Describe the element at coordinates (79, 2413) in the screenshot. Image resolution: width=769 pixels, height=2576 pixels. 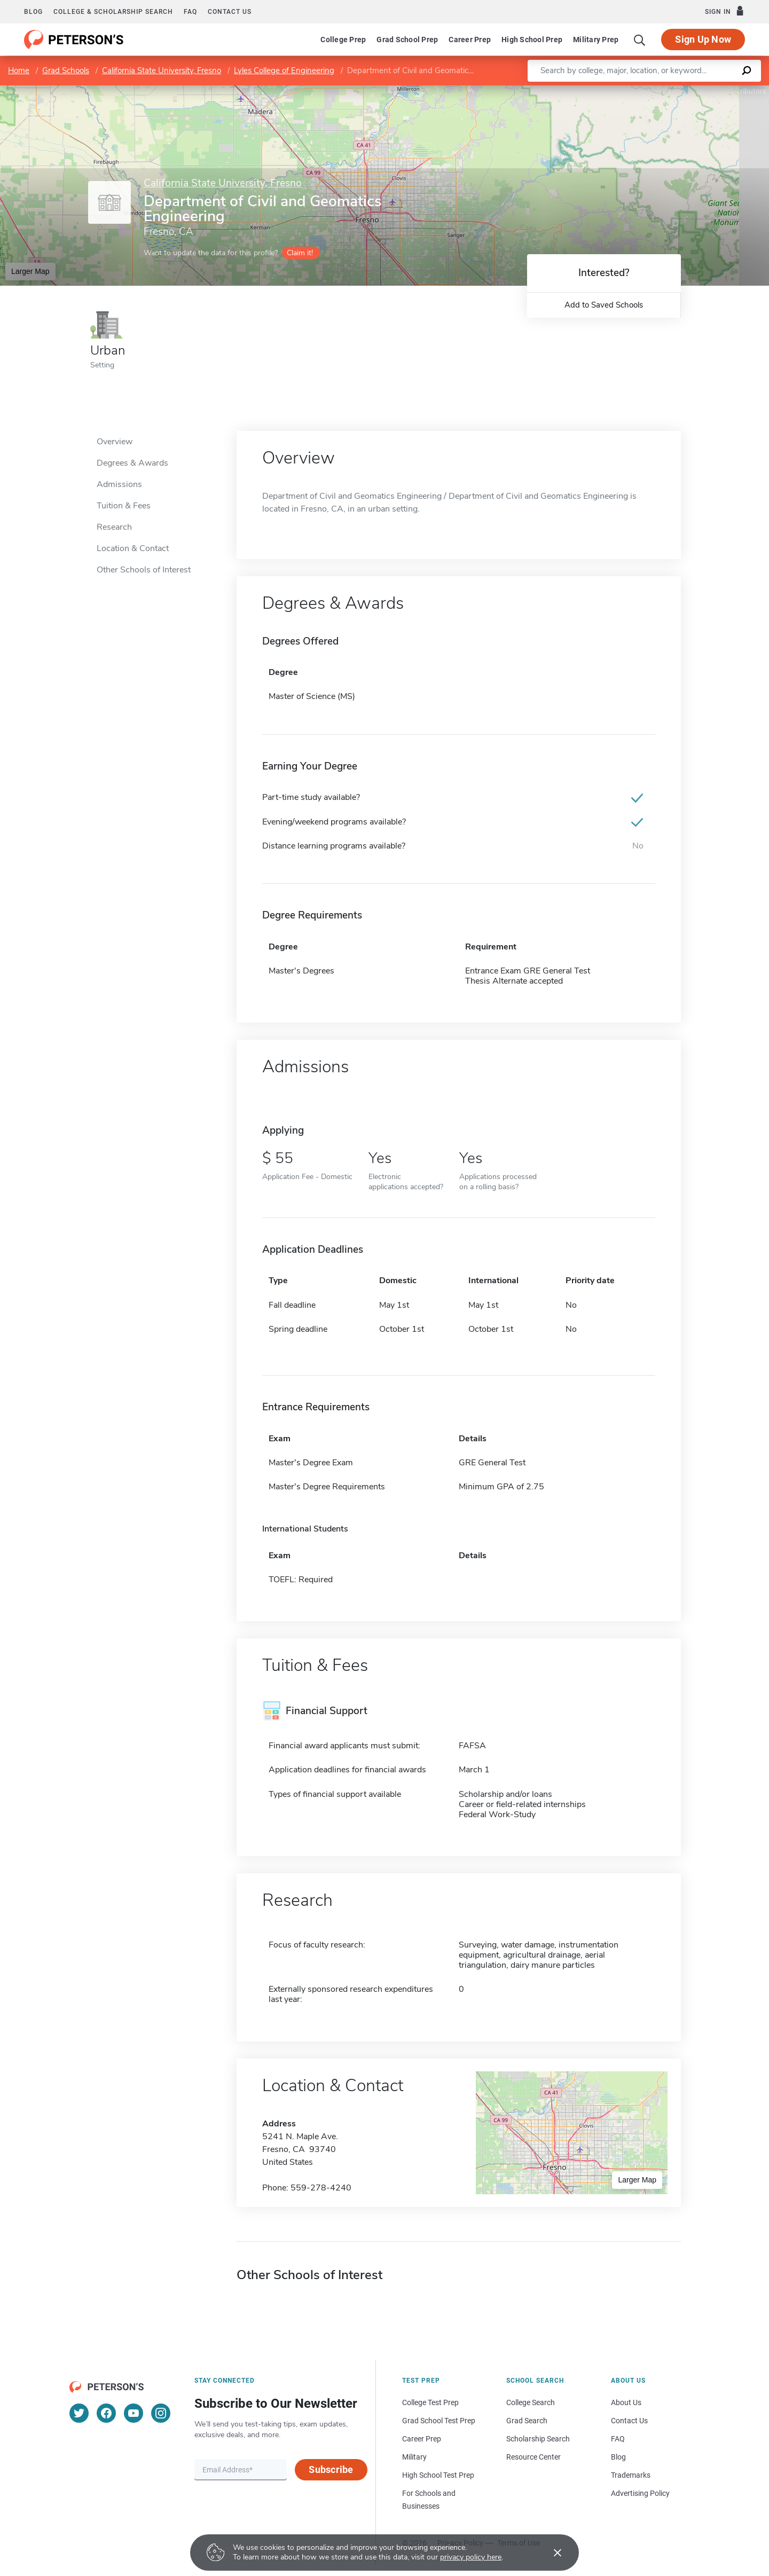
I see `[Twitter]` at that location.